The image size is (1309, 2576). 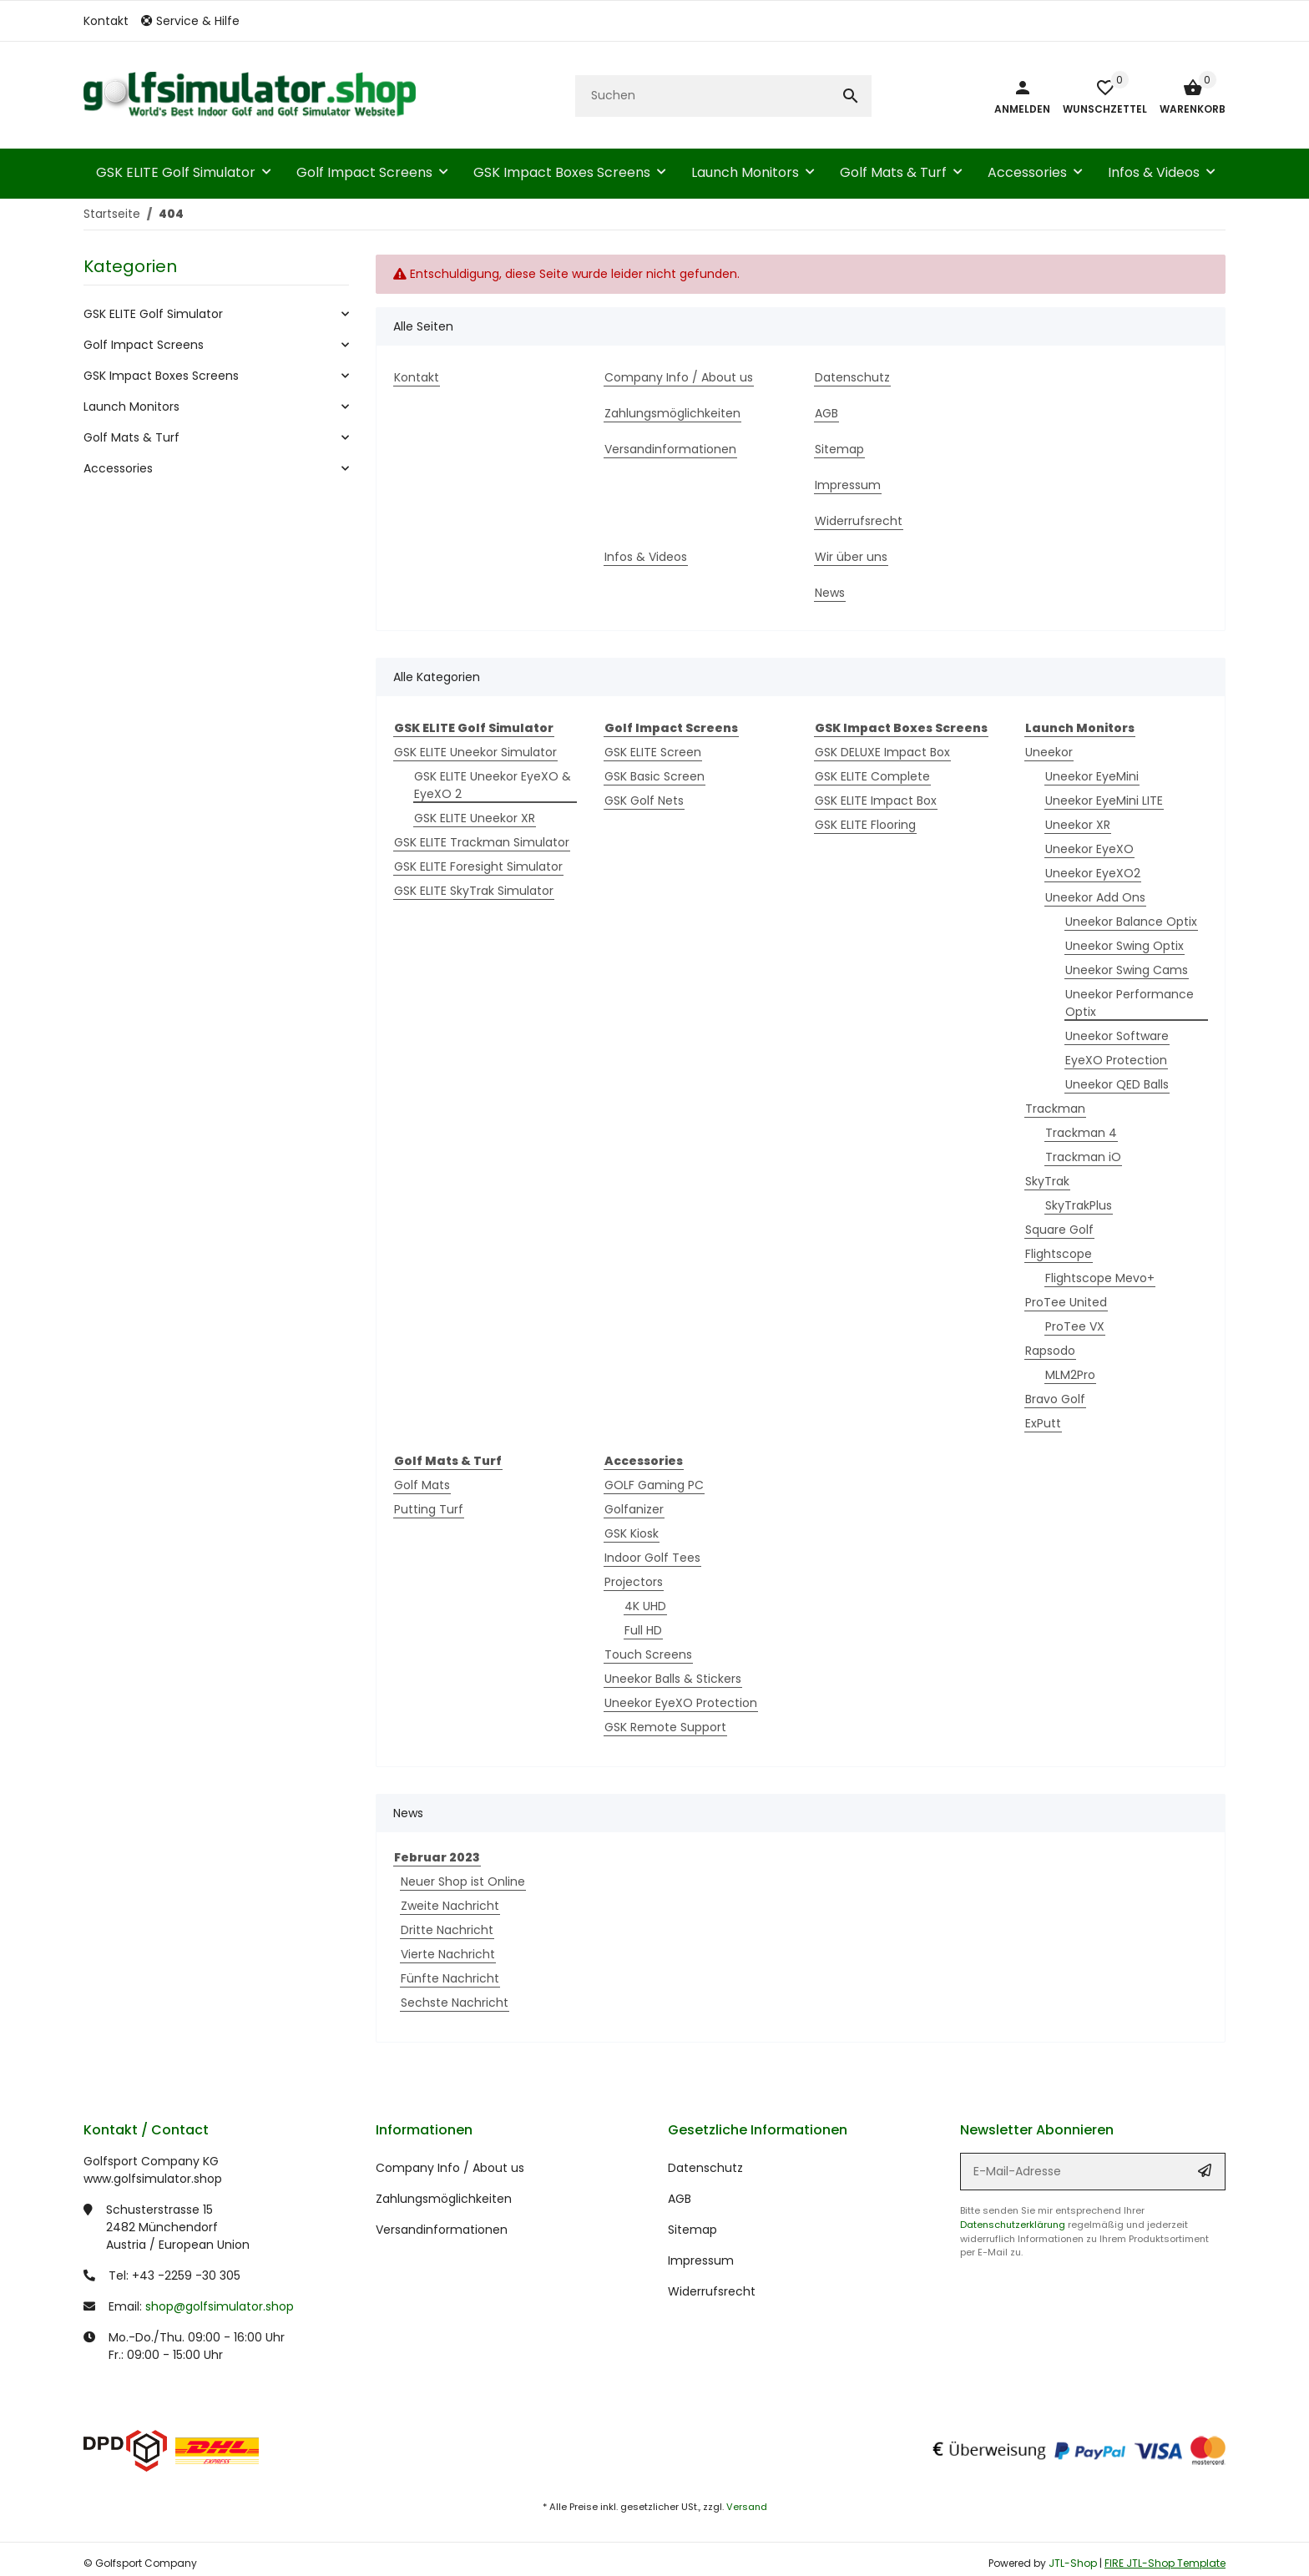 I want to click on Touch Screens, so click(x=648, y=1654).